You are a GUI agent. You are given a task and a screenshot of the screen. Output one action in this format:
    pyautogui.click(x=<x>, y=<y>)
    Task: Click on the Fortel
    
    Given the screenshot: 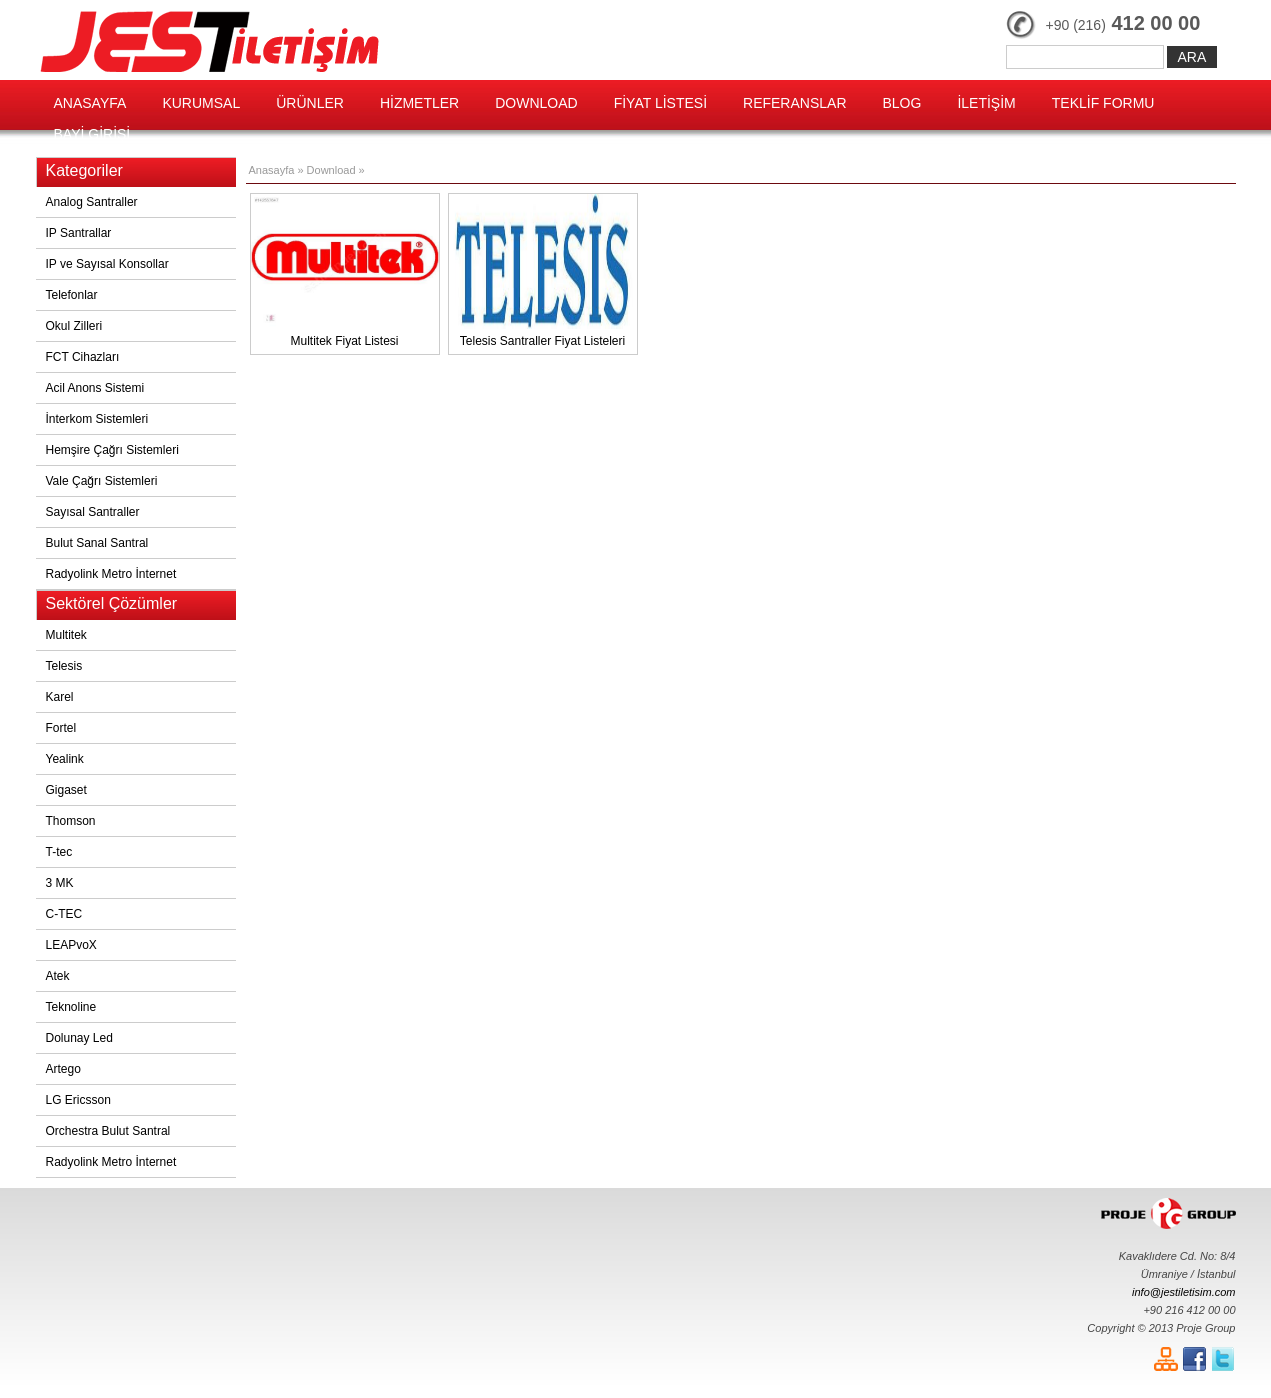 What is the action you would take?
    pyautogui.click(x=61, y=728)
    